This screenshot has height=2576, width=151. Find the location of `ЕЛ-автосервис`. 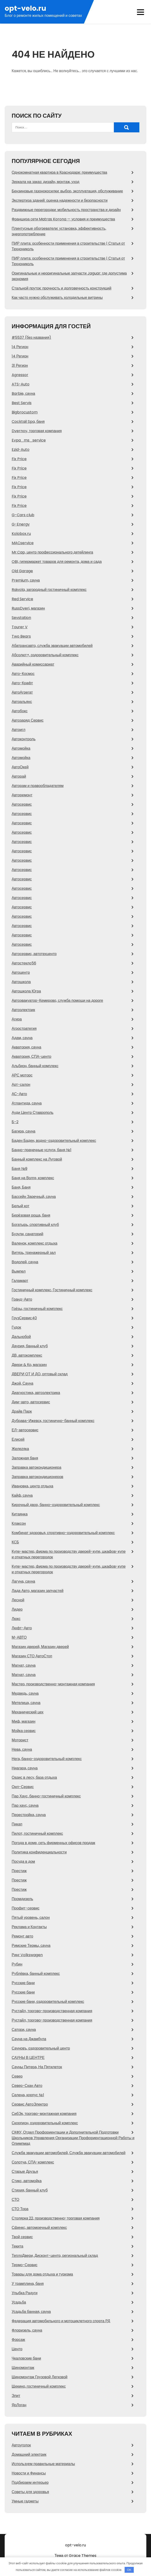

ЕЛ-автосервис is located at coordinates (25, 1430).